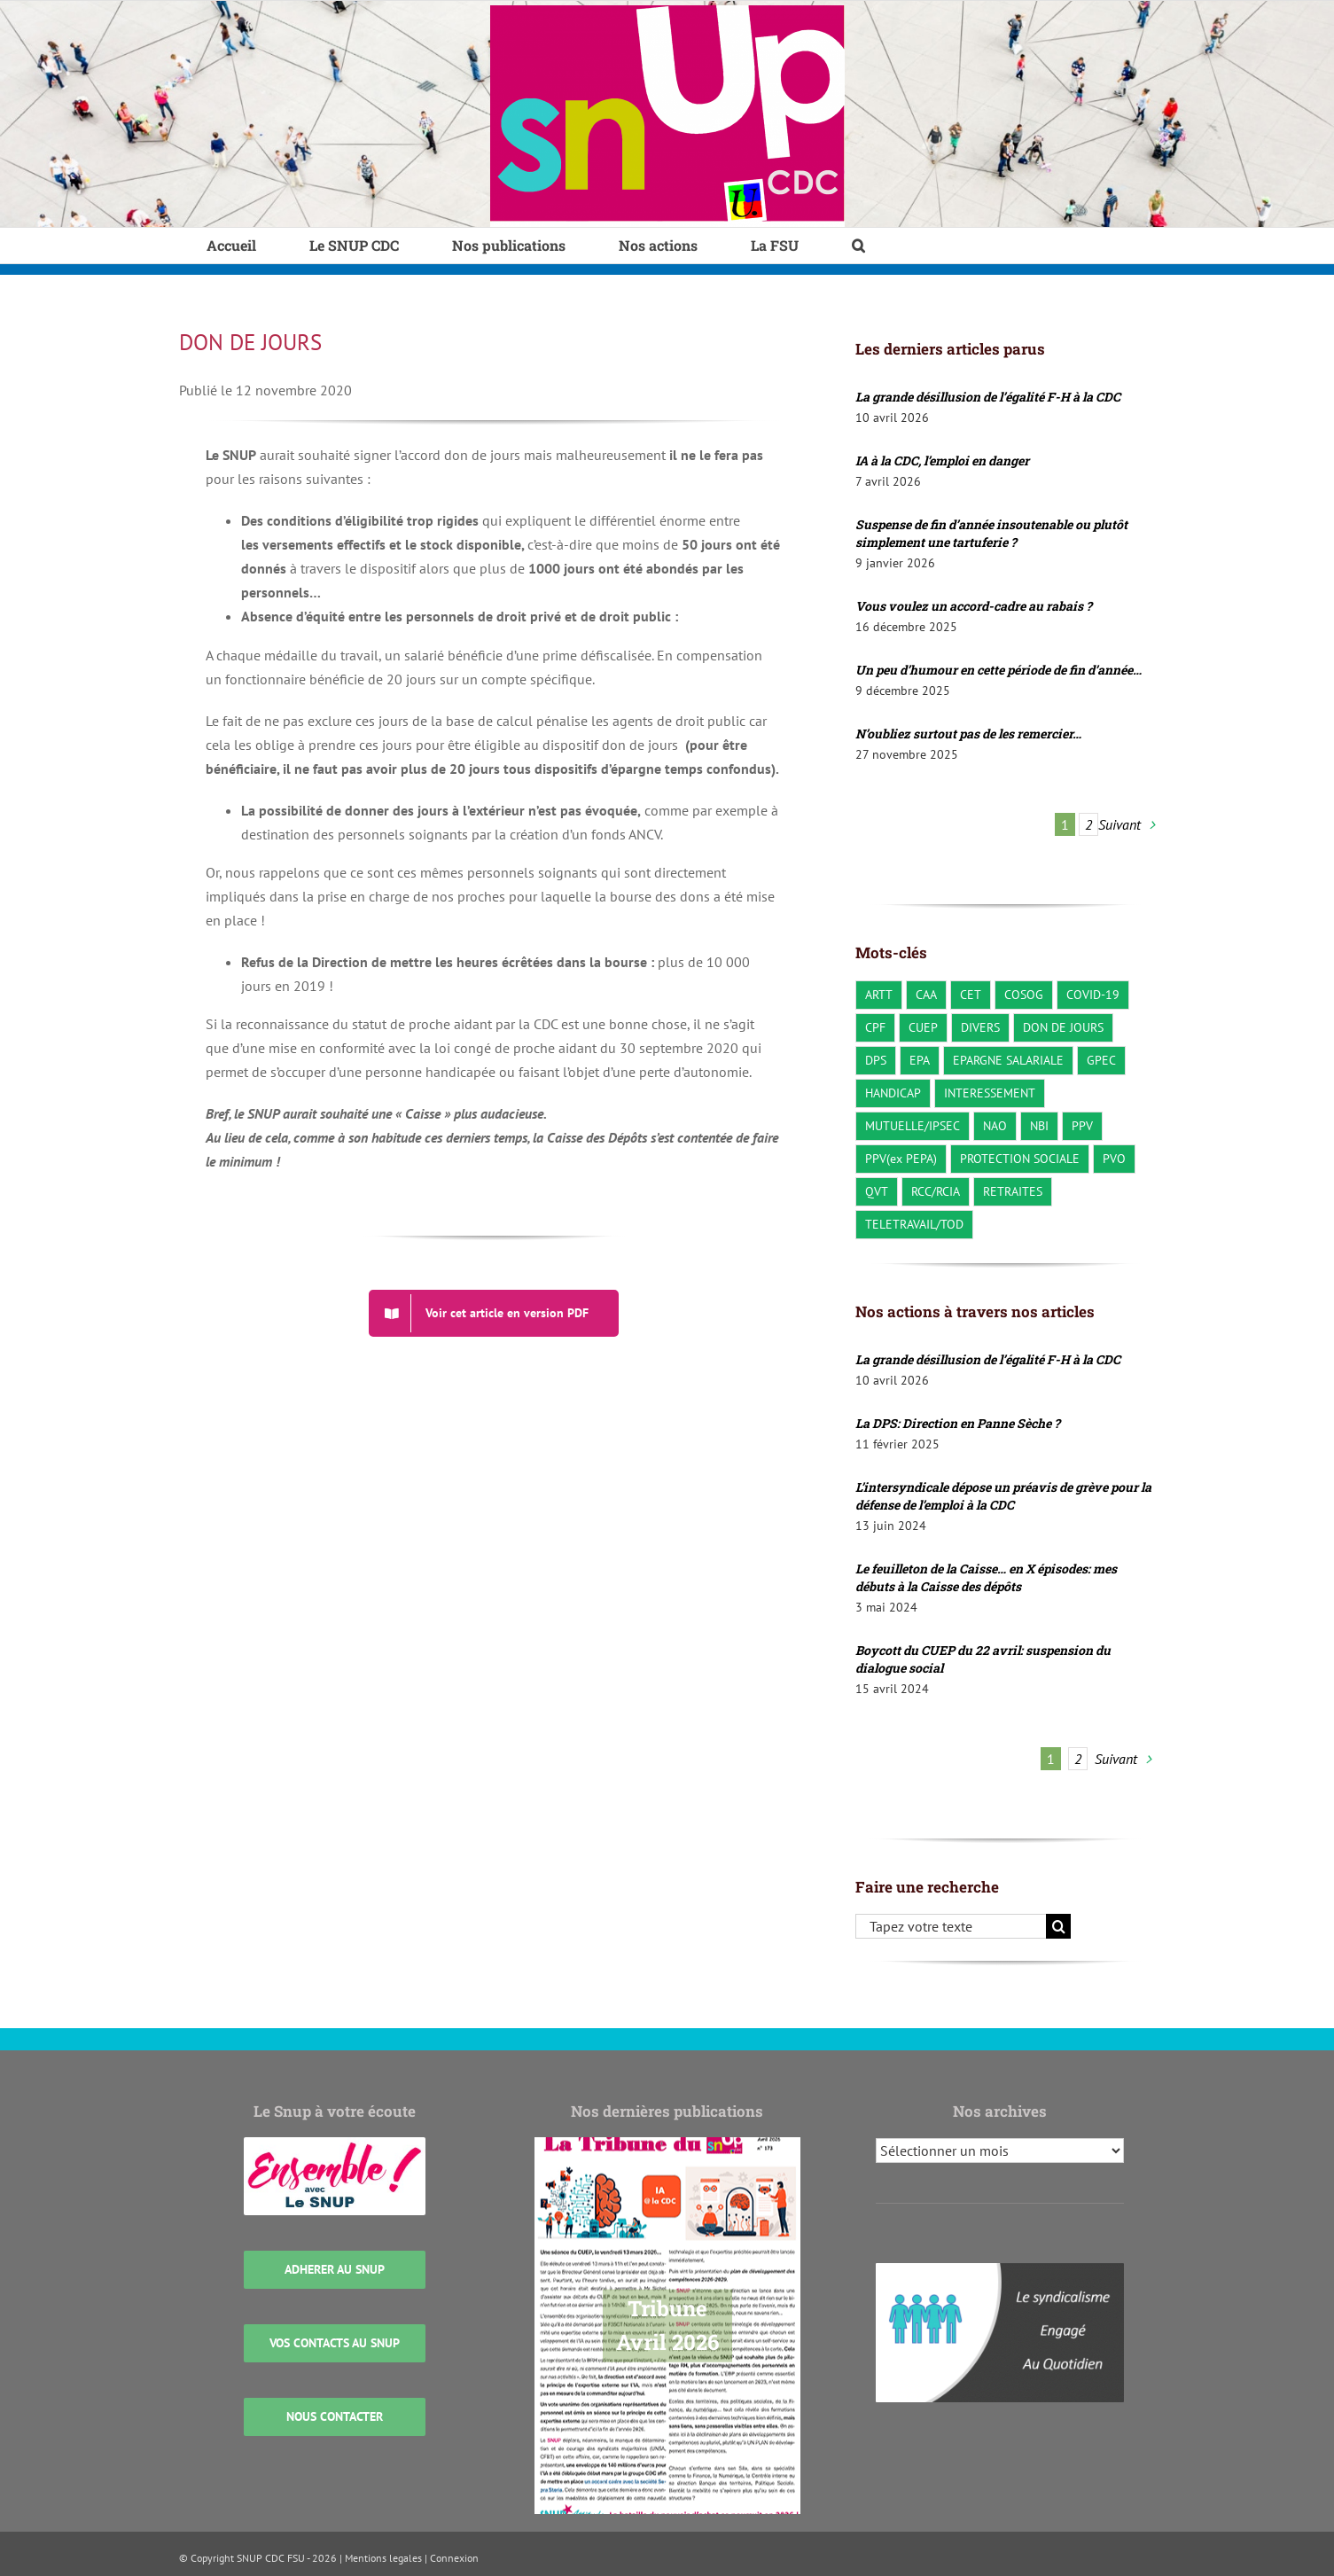 This screenshot has width=1334, height=2576. I want to click on [Recherche], so click(1058, 1926).